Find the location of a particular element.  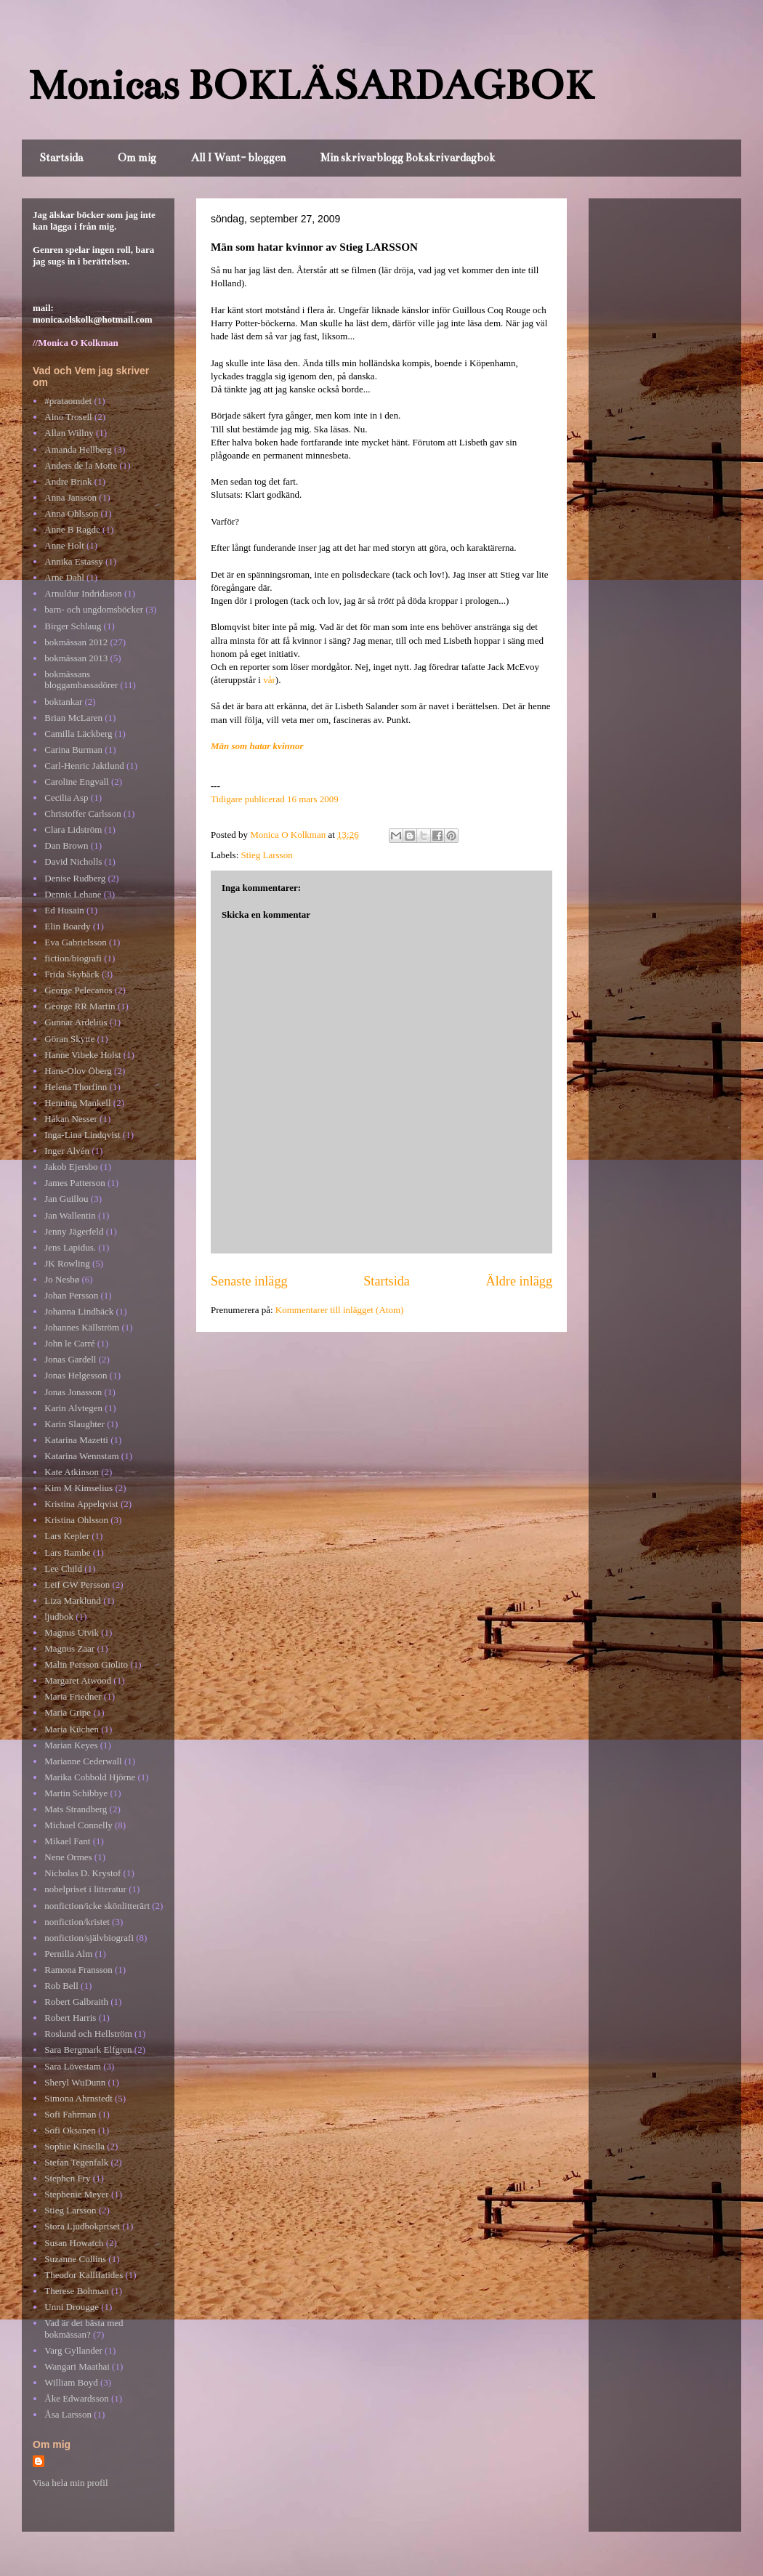

Leif GW Persson is located at coordinates (77, 1584).